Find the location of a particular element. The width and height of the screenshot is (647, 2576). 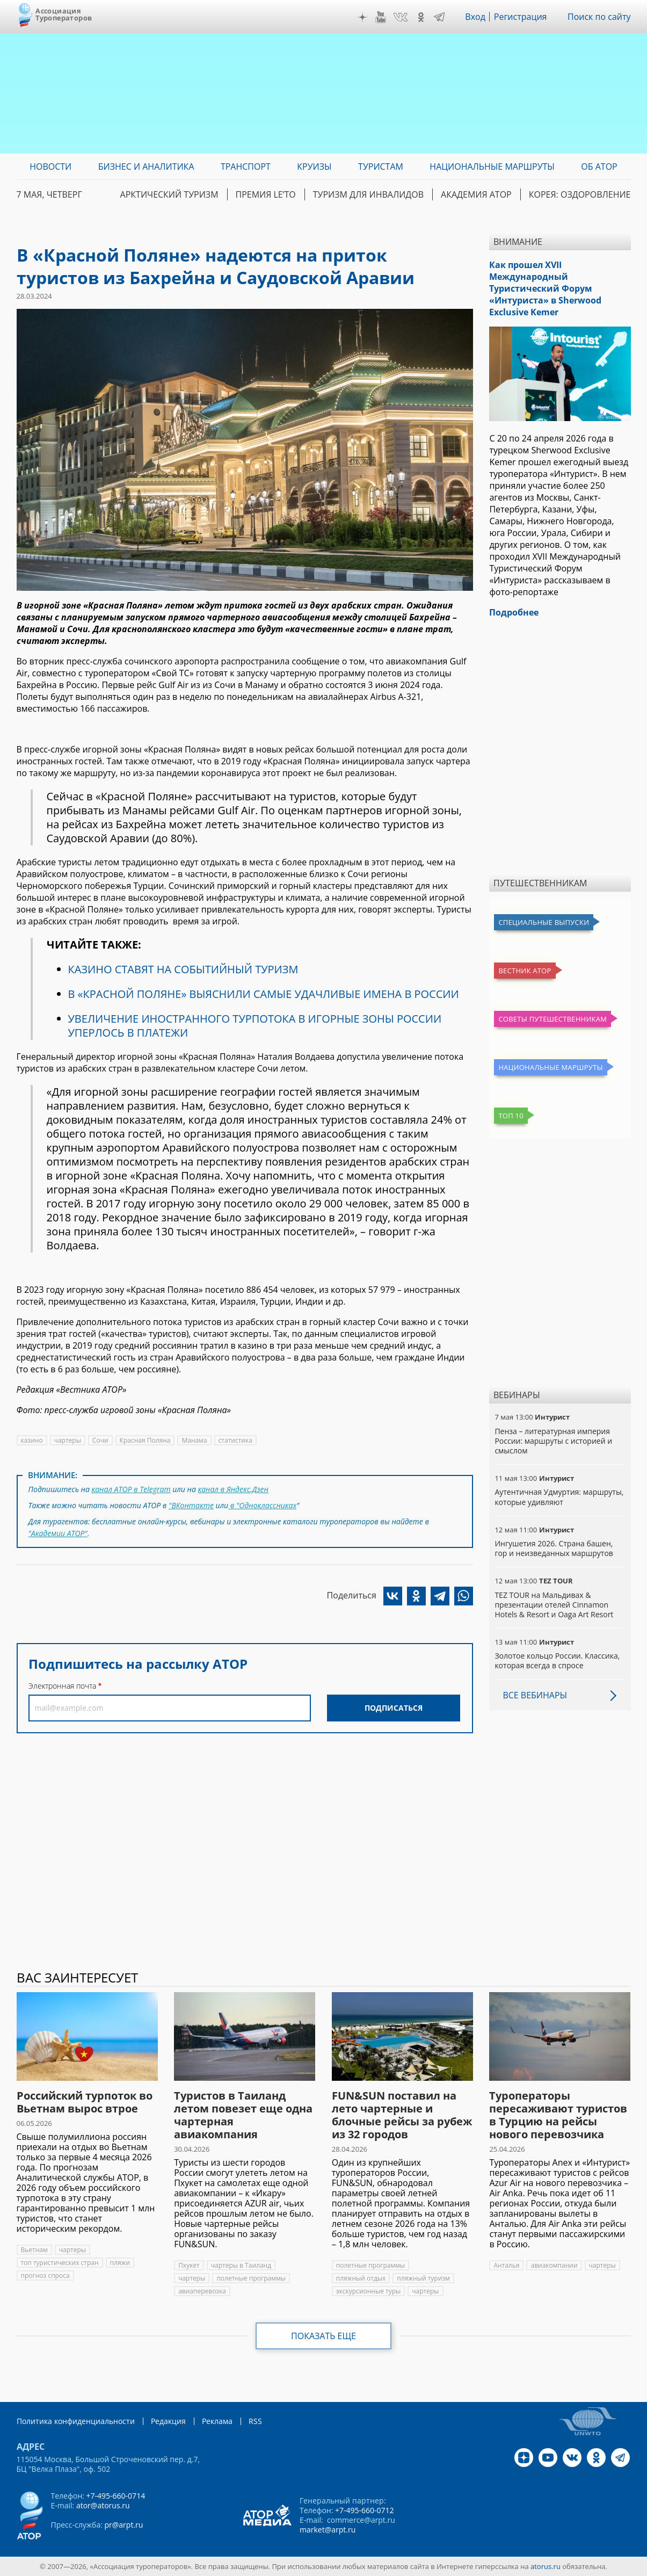

экскурсионные туры is located at coordinates (368, 2291).